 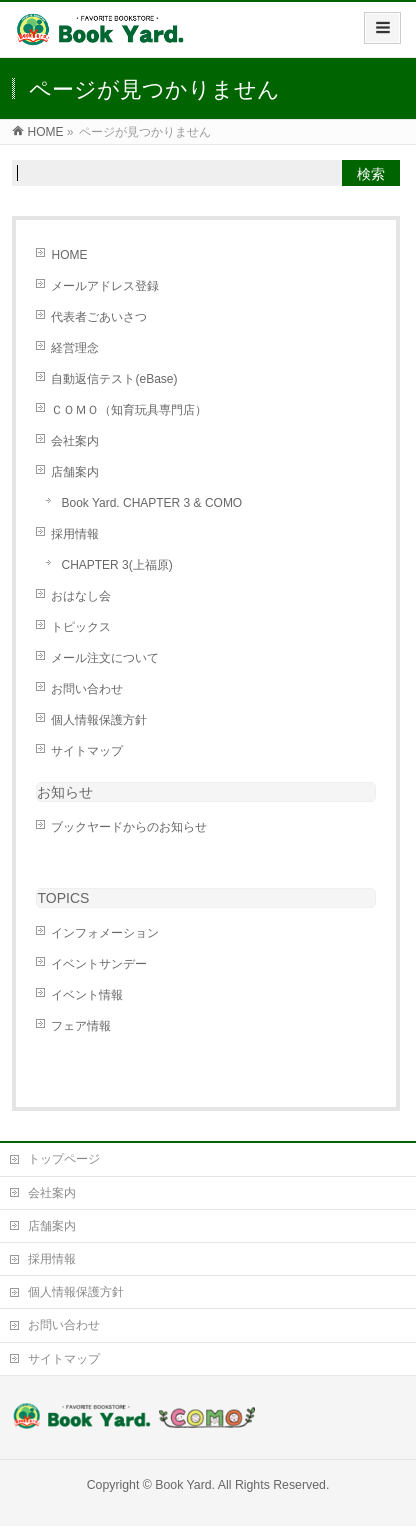 What do you see at coordinates (65, 792) in the screenshot?
I see `お知らせ` at bounding box center [65, 792].